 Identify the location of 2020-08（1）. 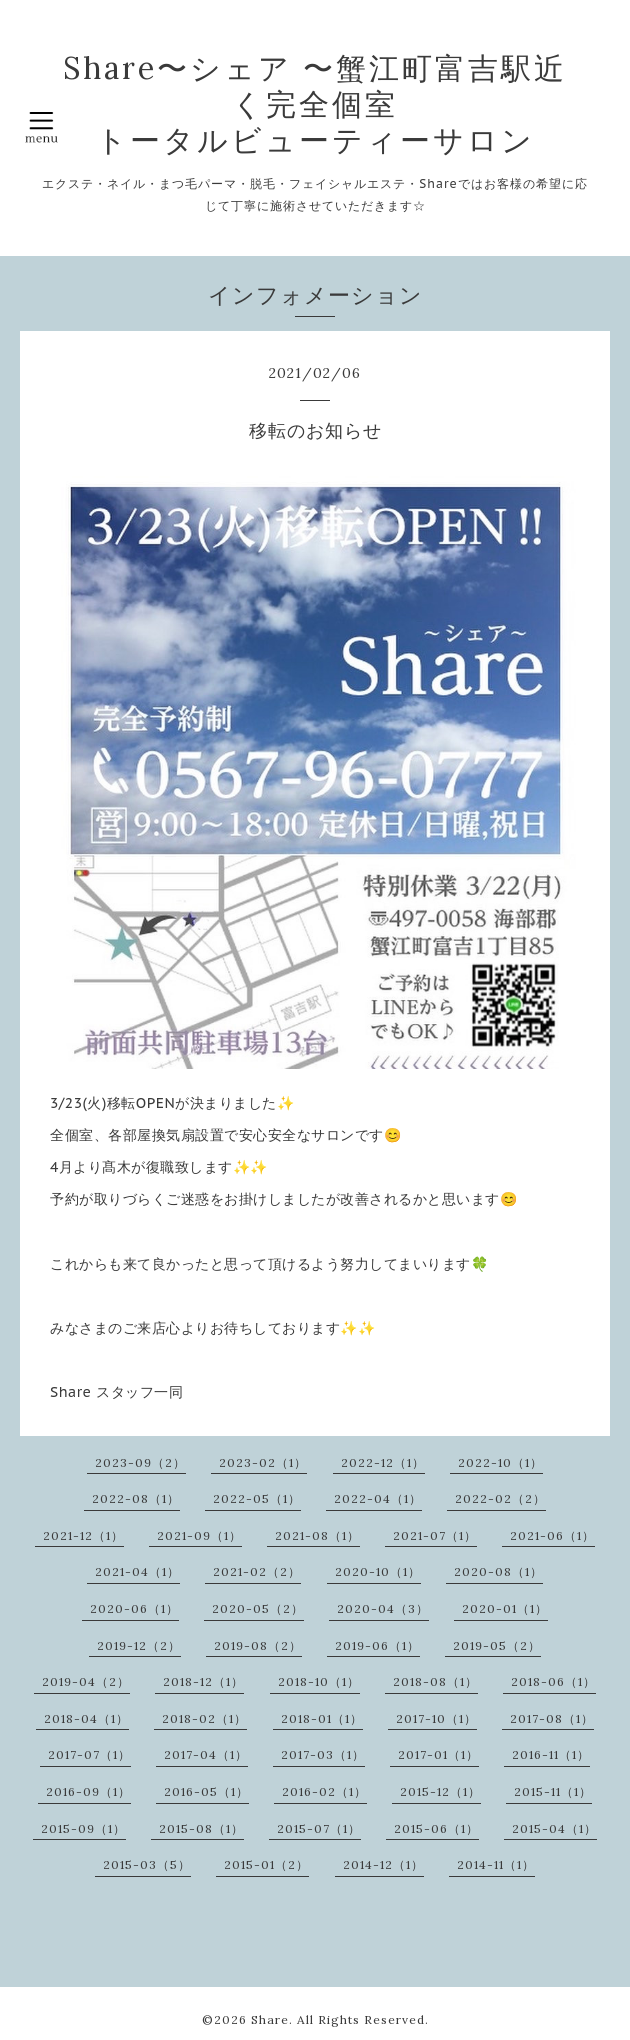
(498, 1571).